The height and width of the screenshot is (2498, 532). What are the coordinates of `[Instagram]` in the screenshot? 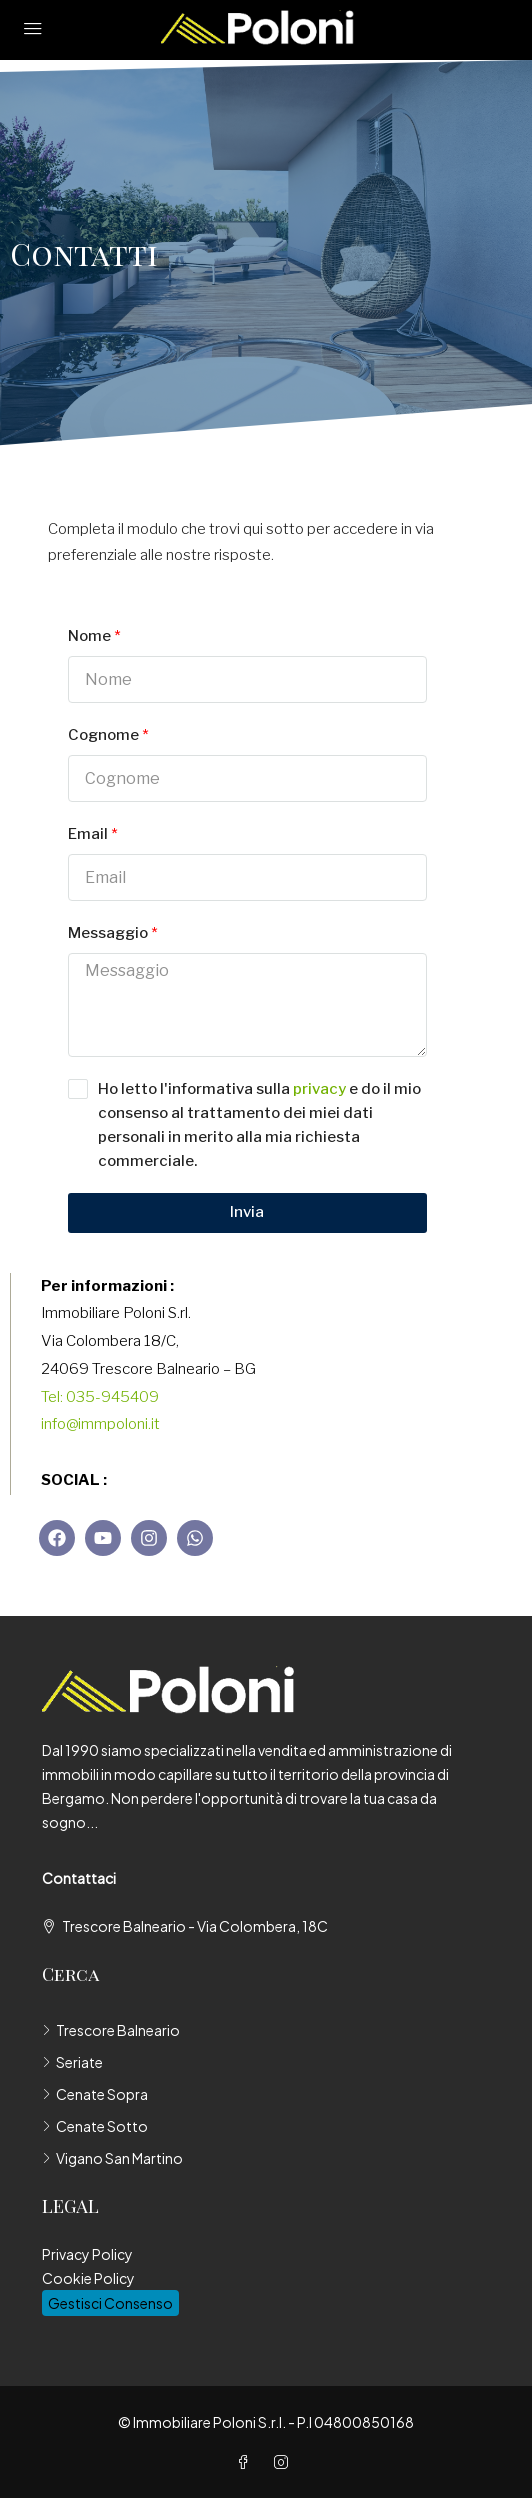 It's located at (285, 2462).